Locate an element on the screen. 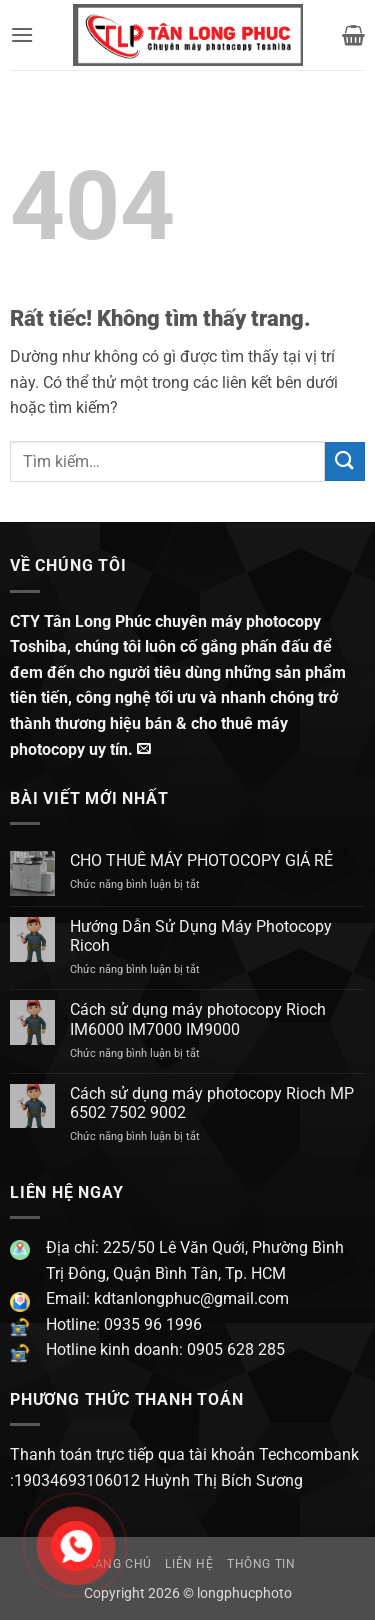 The width and height of the screenshot is (375, 1620). Hướng Dẫn Sử Dụng Máy Photocopy Ricoh is located at coordinates (201, 936).